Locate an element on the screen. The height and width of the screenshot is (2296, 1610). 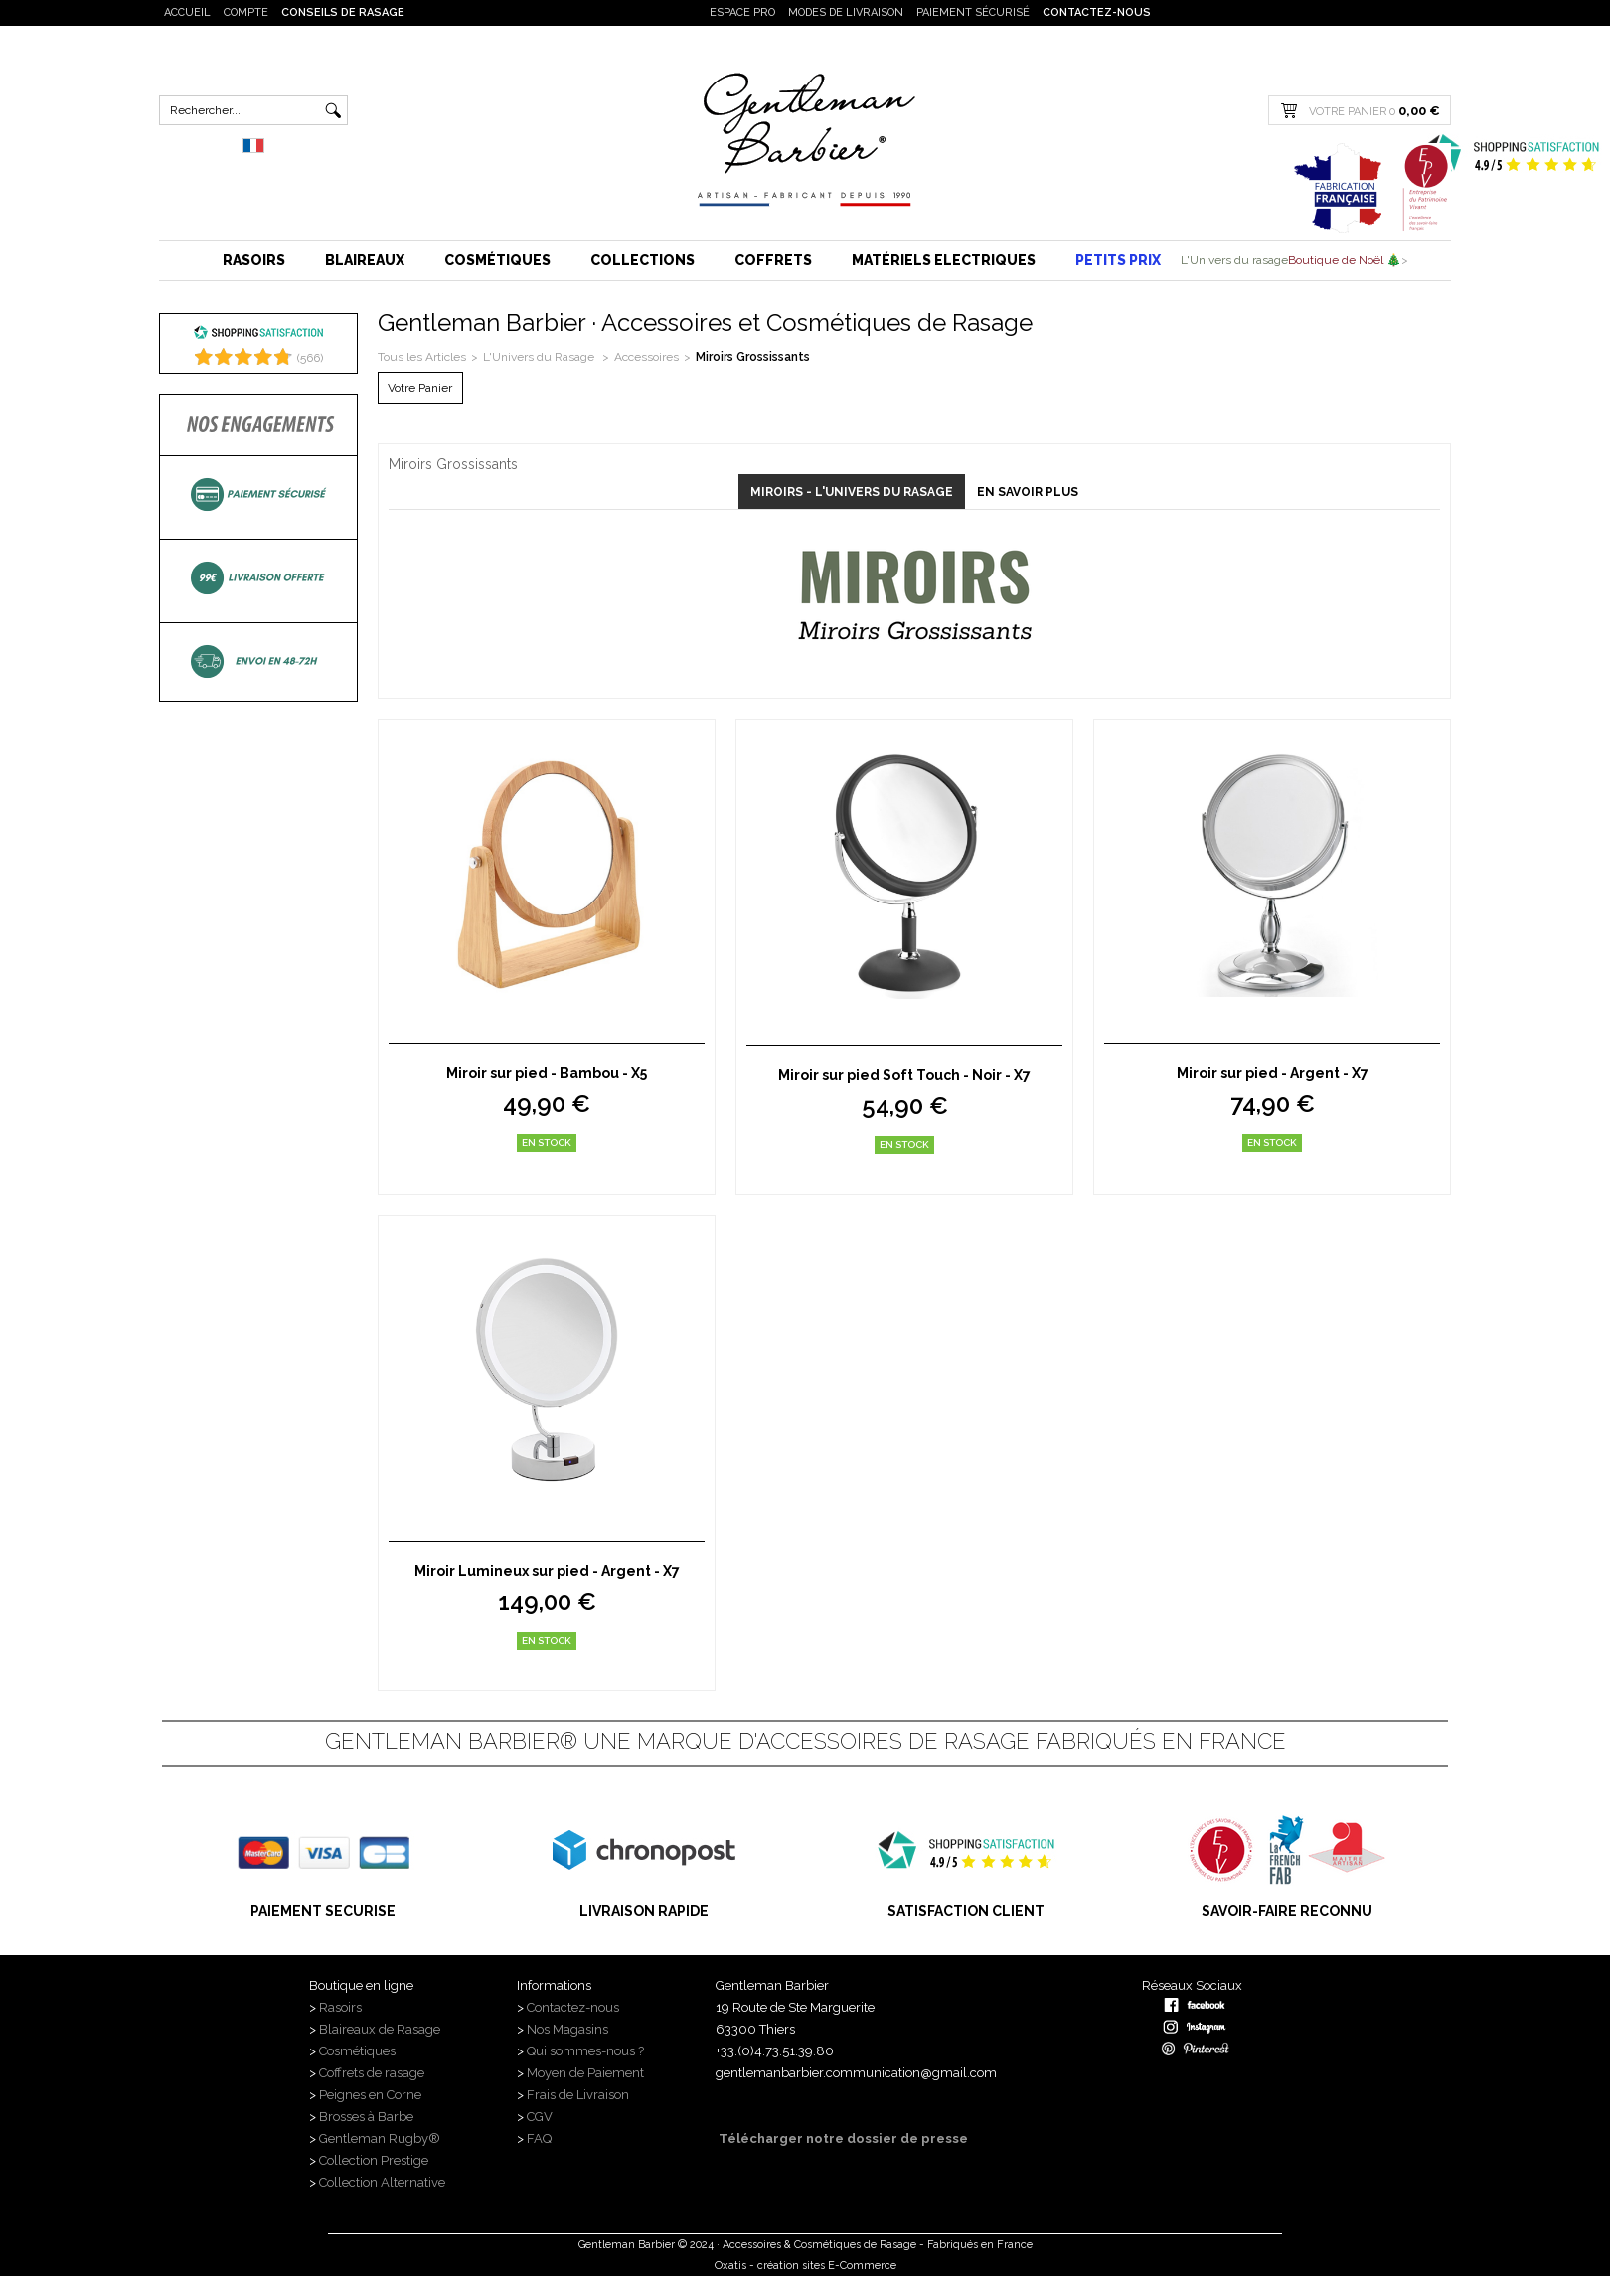
CGV is located at coordinates (540, 2116).